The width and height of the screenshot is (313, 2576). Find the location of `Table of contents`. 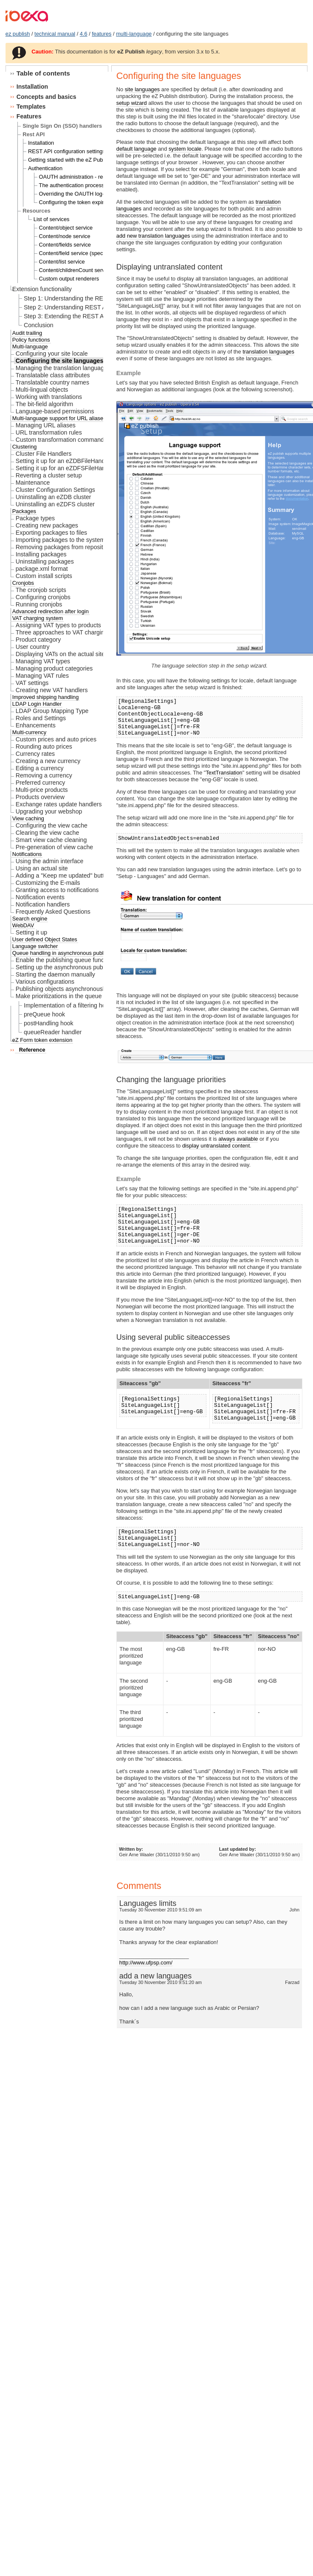

Table of contents is located at coordinates (43, 73).